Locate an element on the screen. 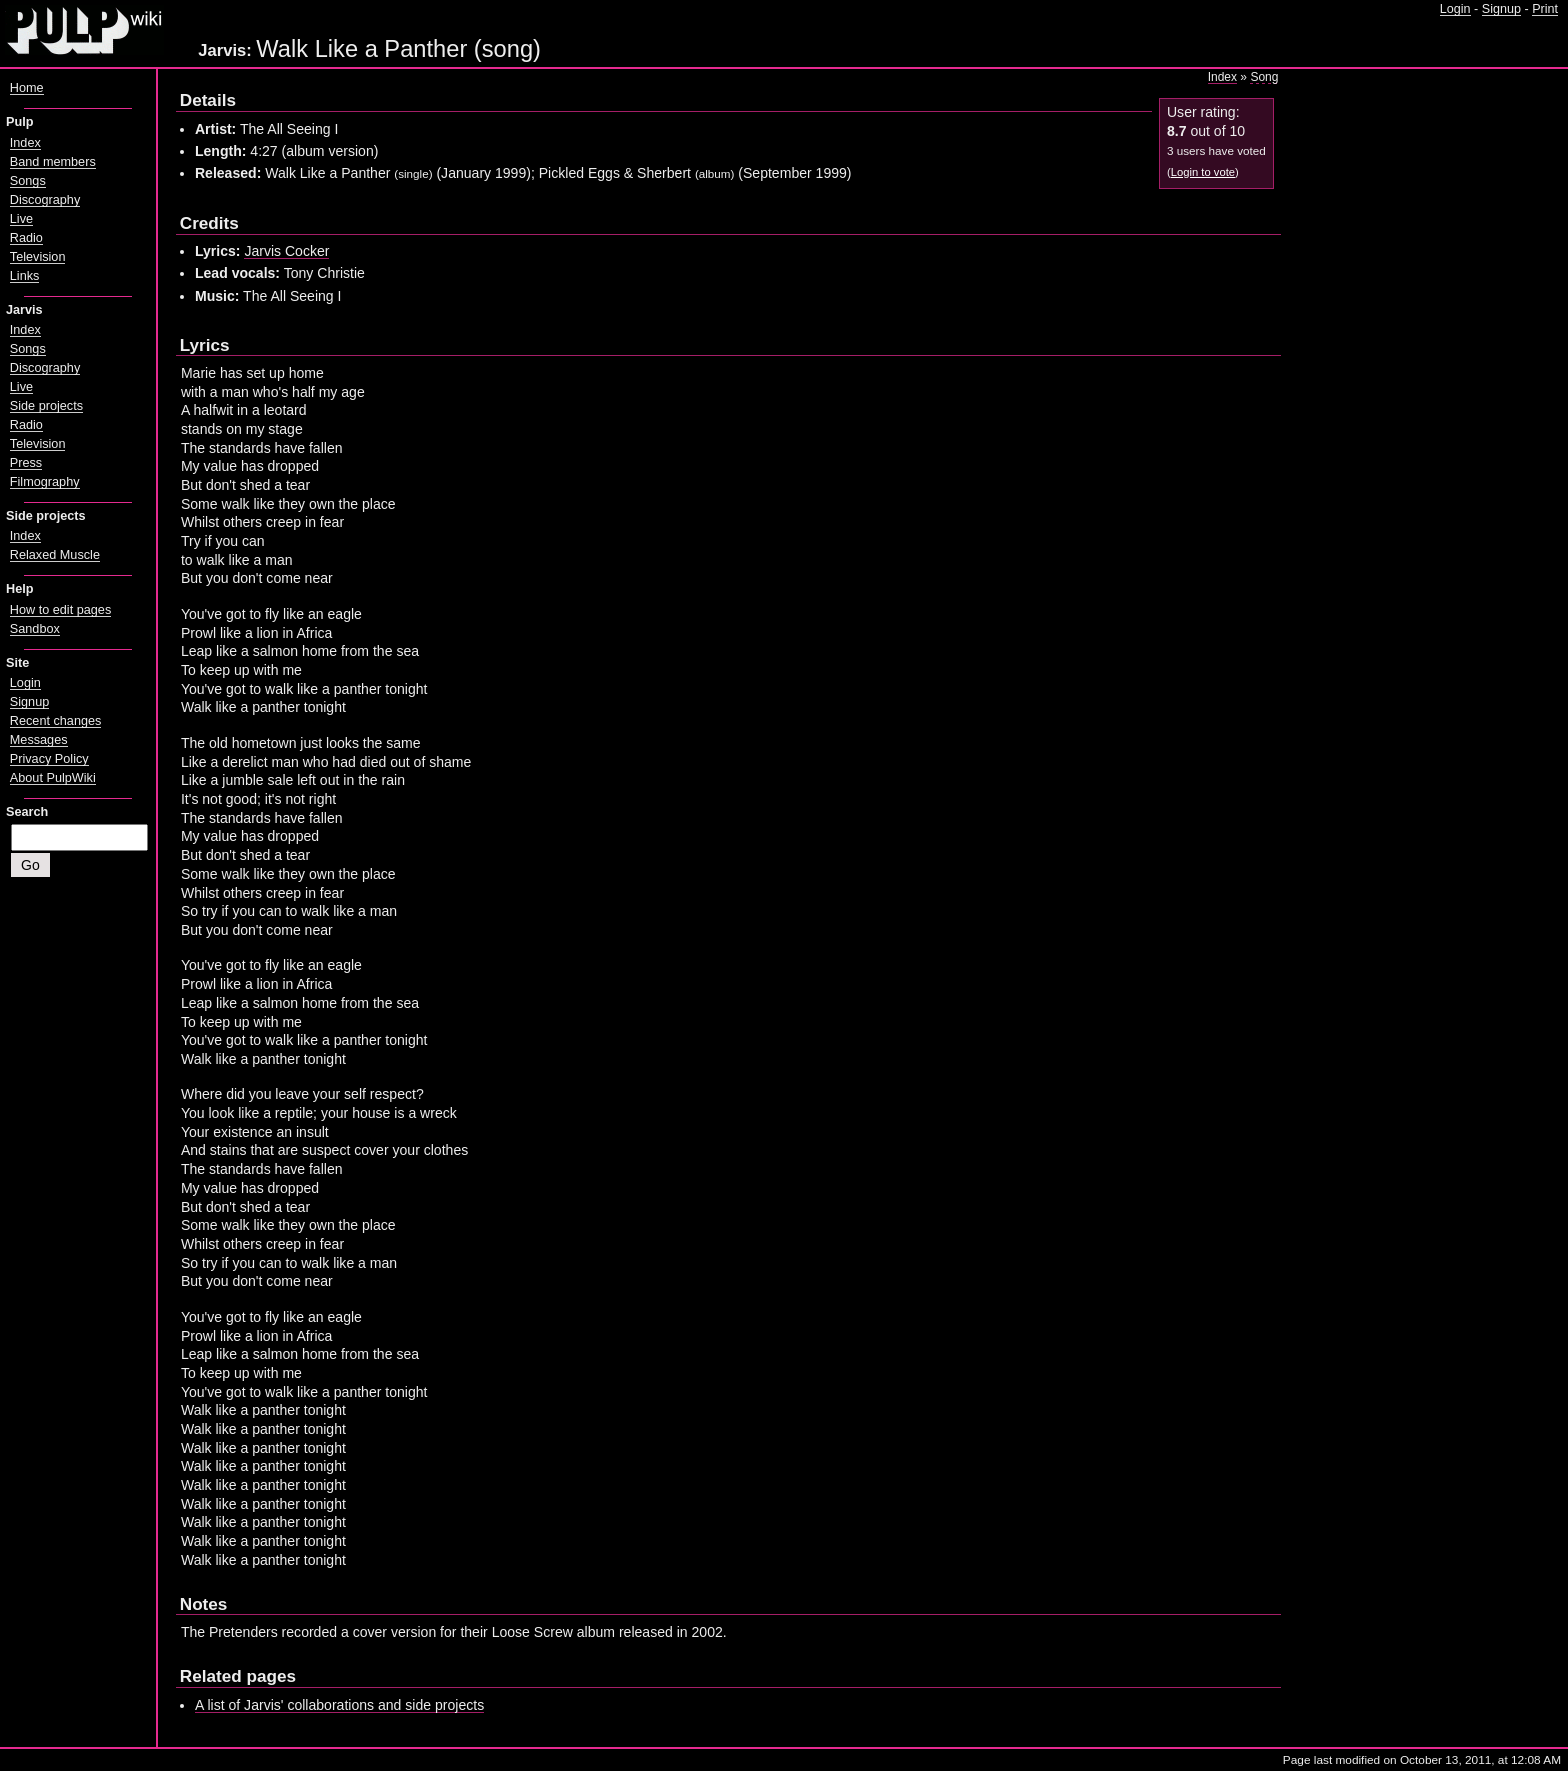 This screenshot has height=1771, width=1568. Links is located at coordinates (25, 276).